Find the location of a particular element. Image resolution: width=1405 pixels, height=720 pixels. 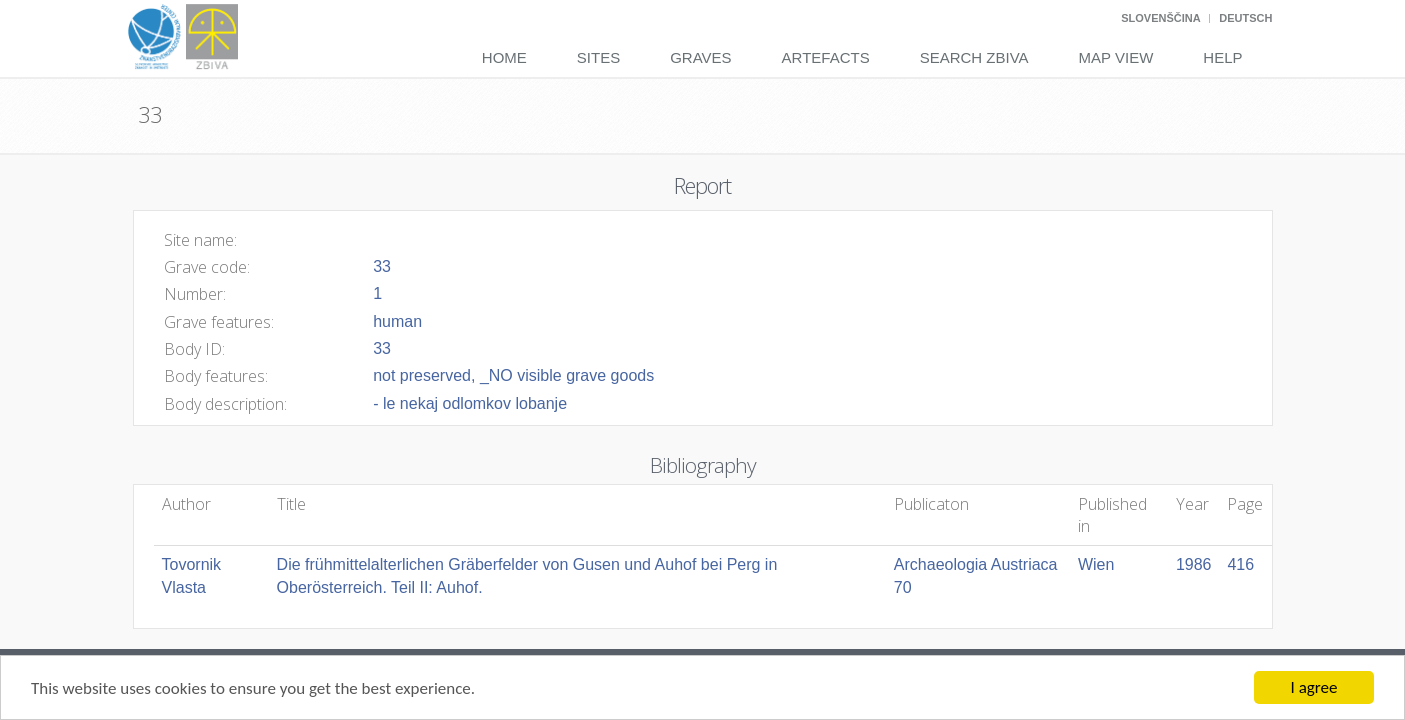

Map View is located at coordinates (1116, 57).